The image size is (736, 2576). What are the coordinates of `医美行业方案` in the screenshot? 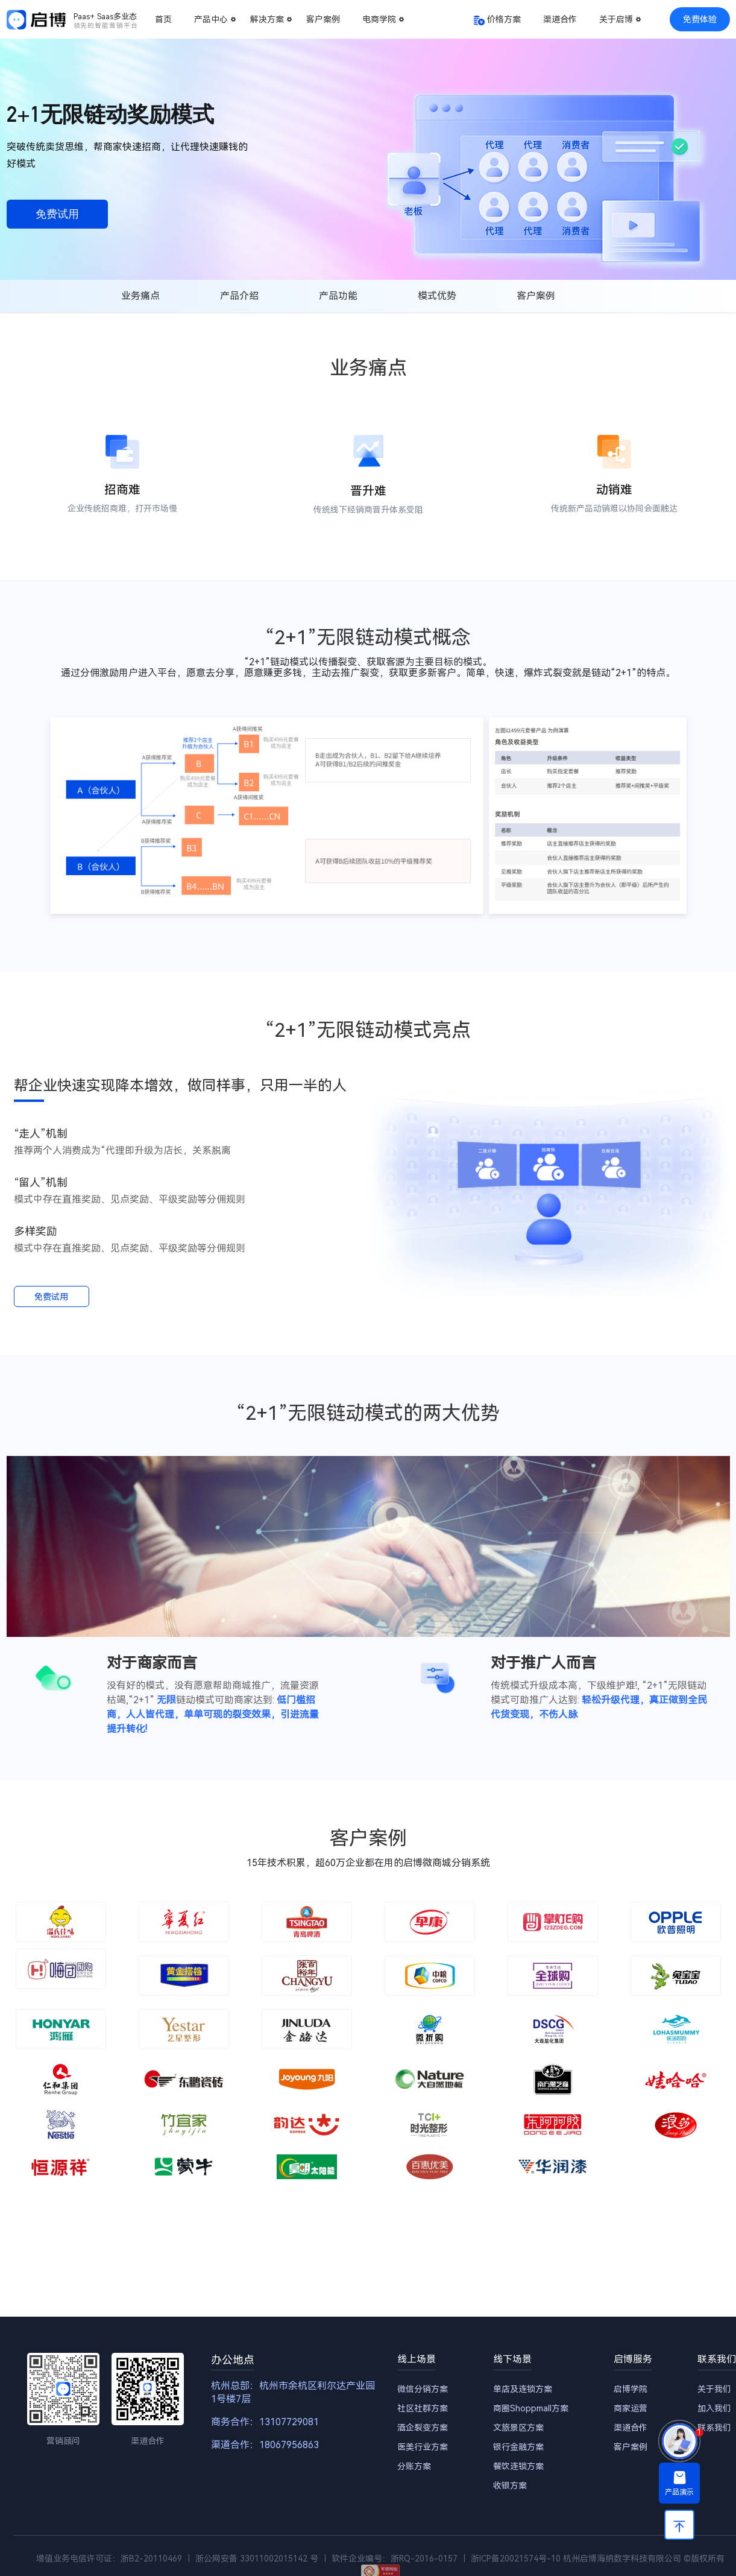 It's located at (422, 2447).